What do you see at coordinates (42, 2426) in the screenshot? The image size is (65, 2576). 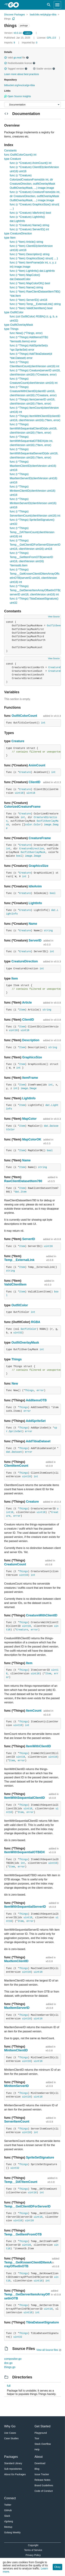 I see `Get Started` at bounding box center [42, 2426].